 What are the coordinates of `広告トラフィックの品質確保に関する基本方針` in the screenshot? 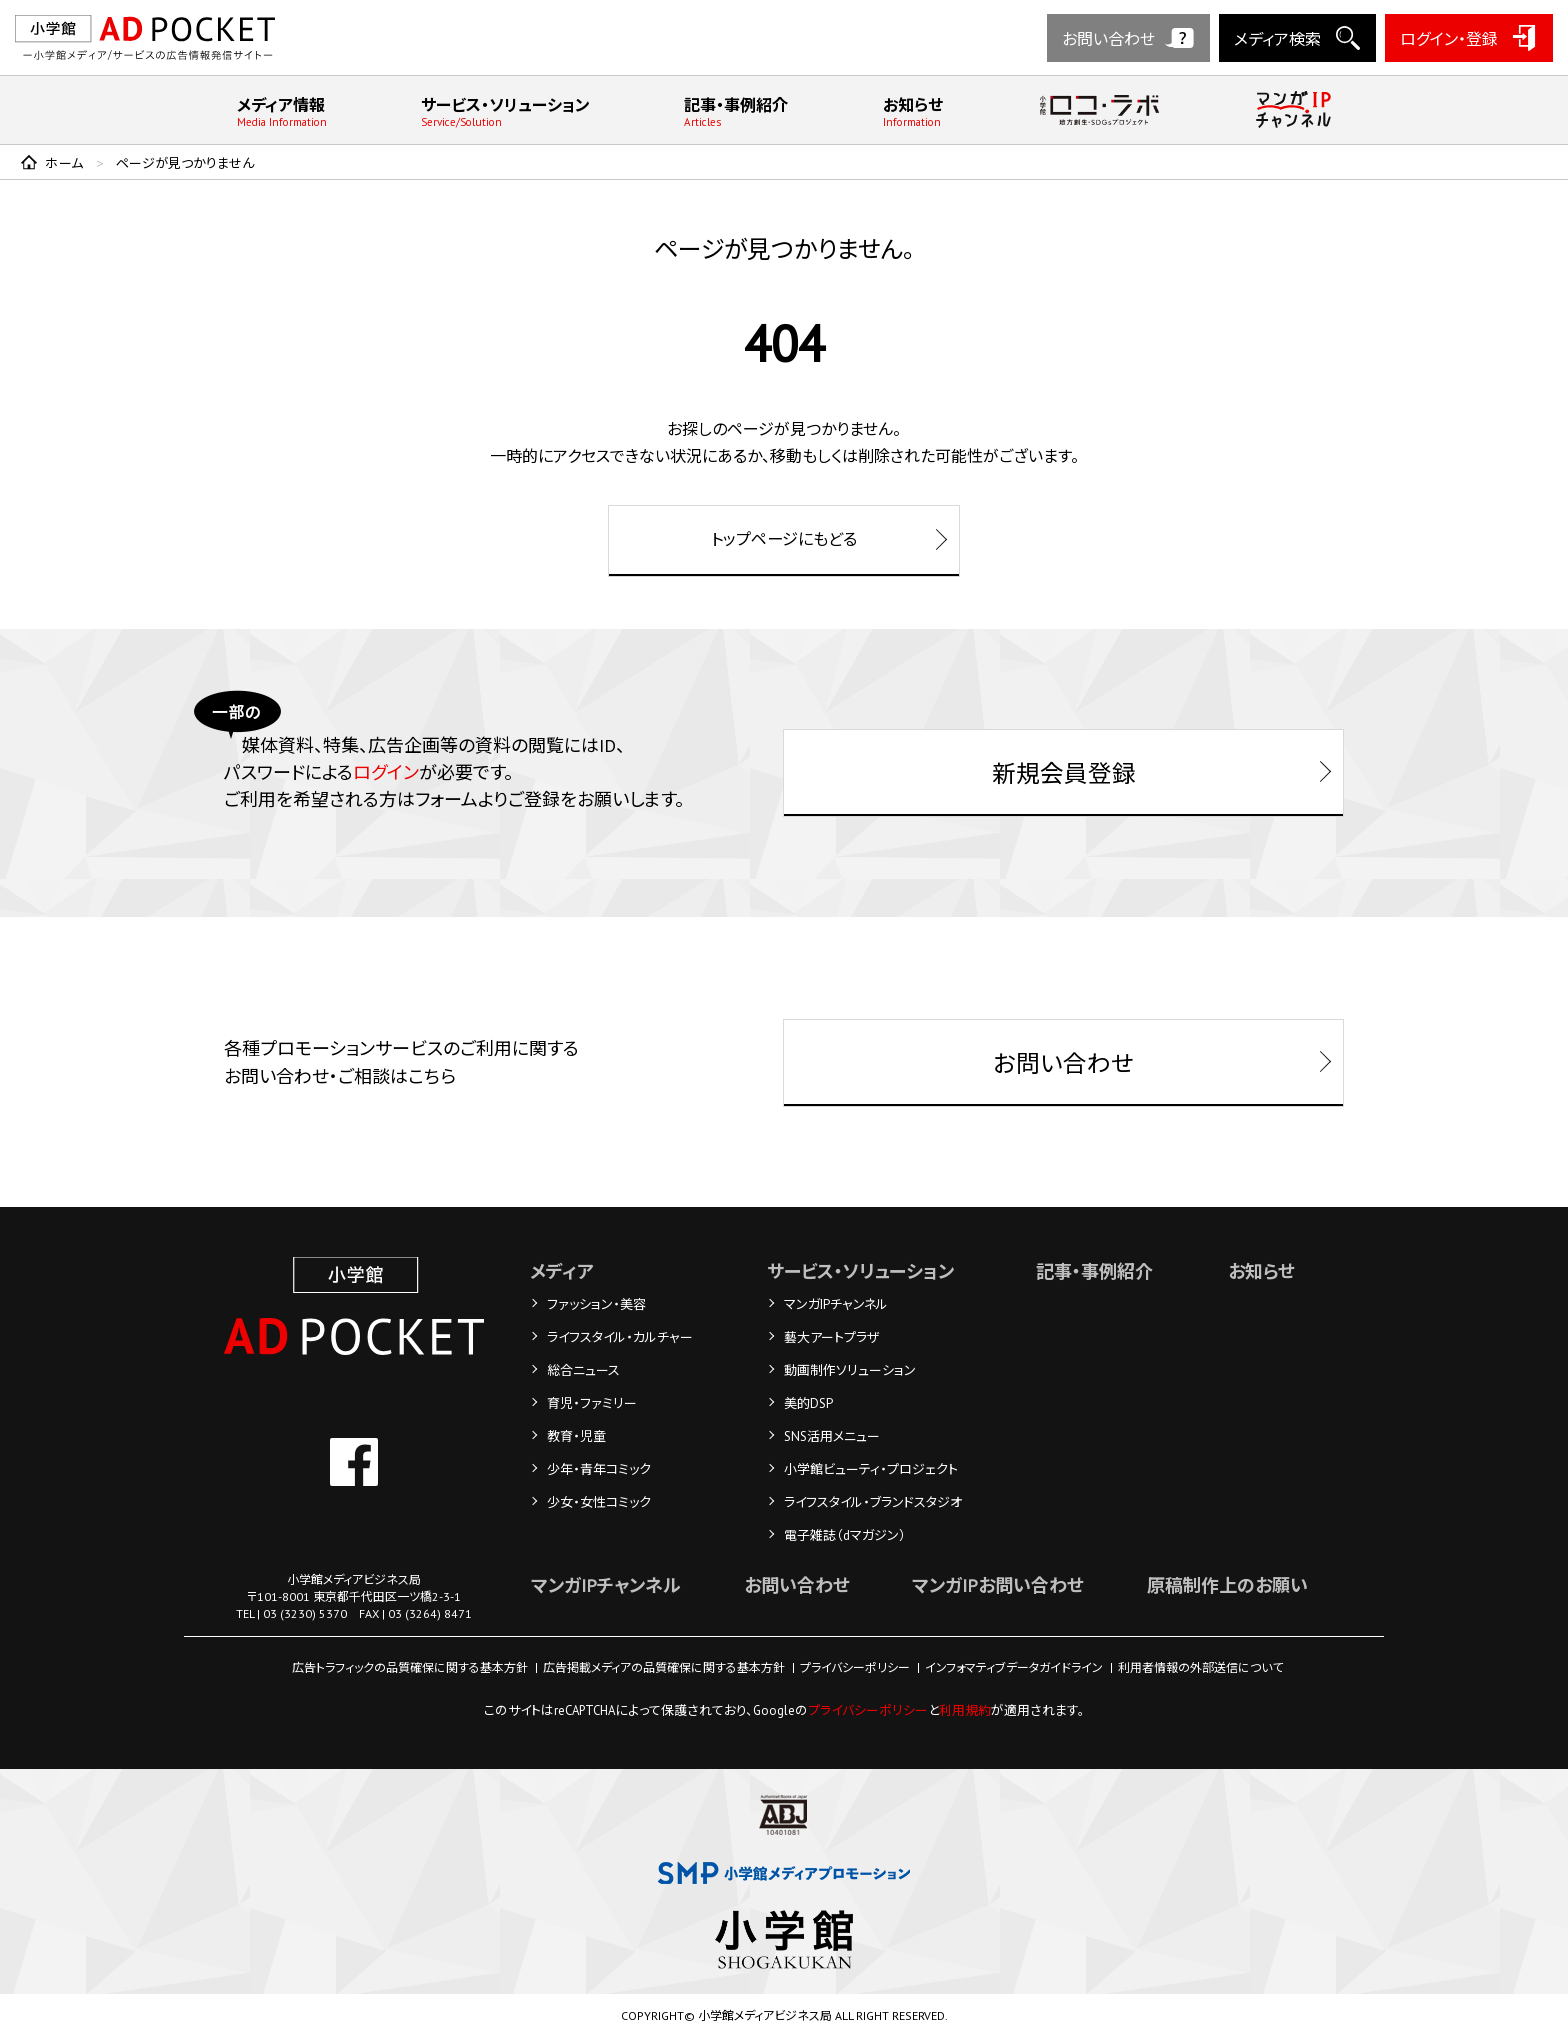 It's located at (410, 1668).